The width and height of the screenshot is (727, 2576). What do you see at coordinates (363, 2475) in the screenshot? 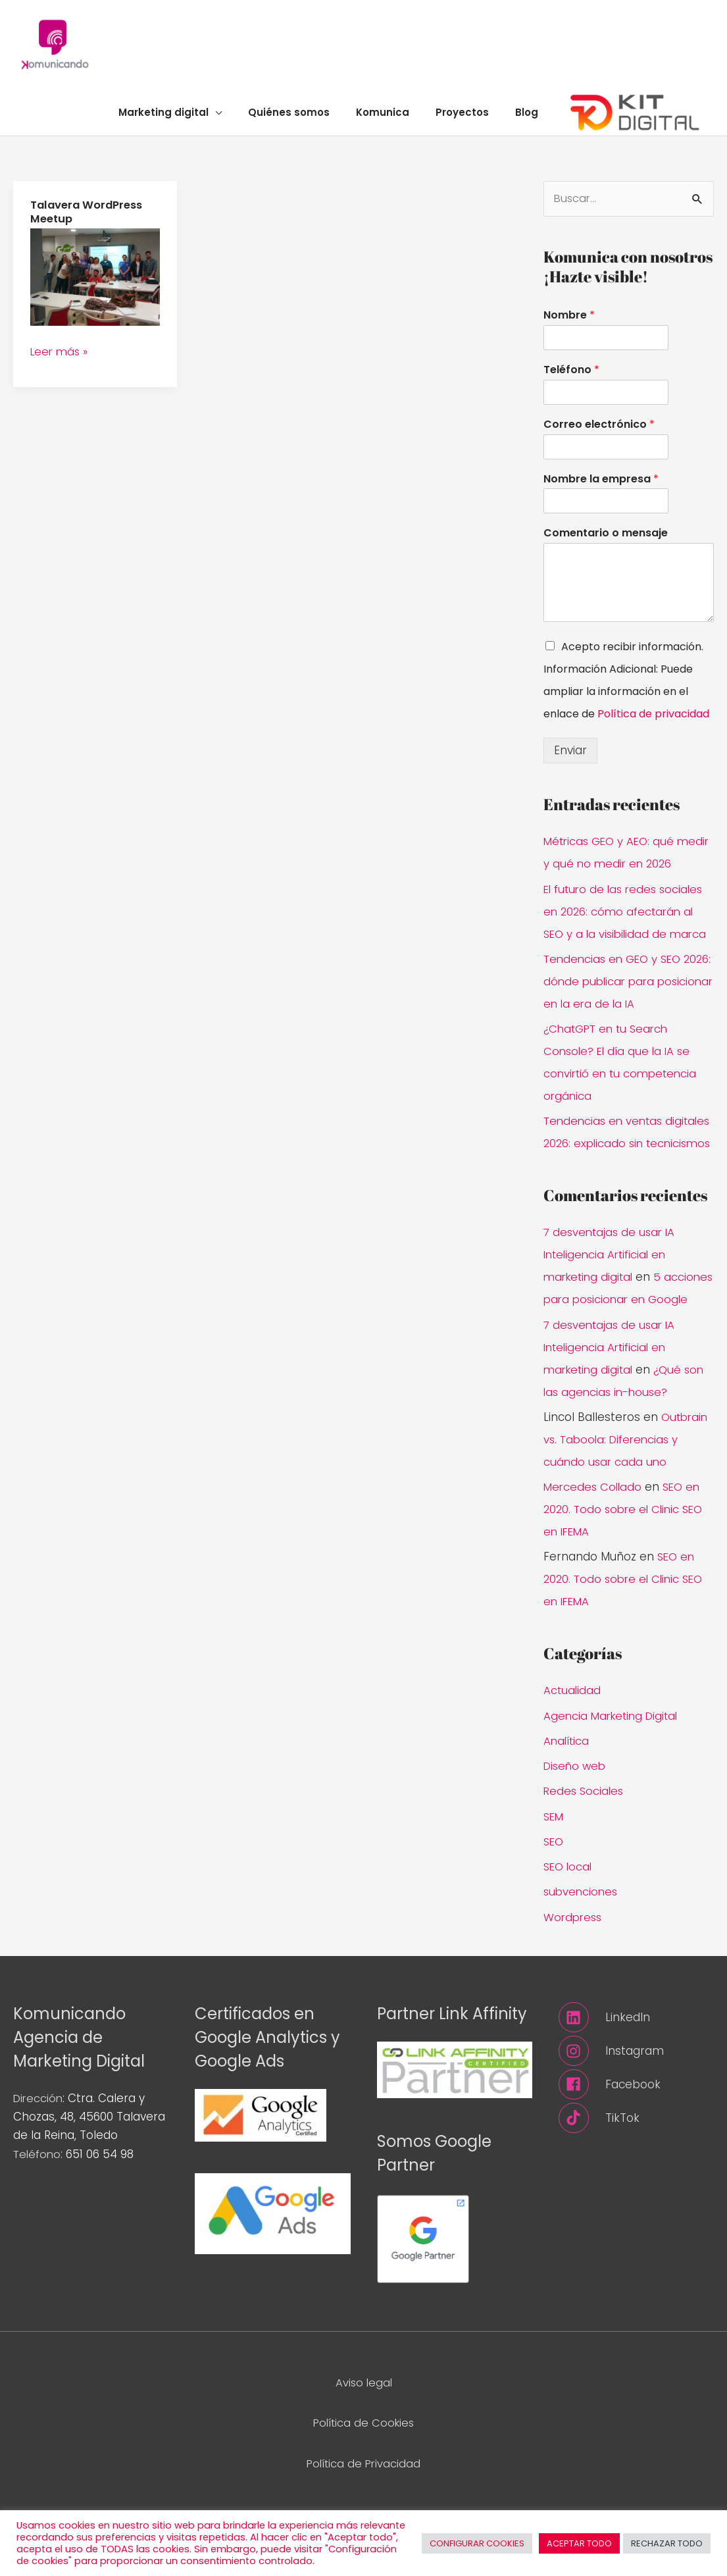
I see `Política de Cookies` at bounding box center [363, 2475].